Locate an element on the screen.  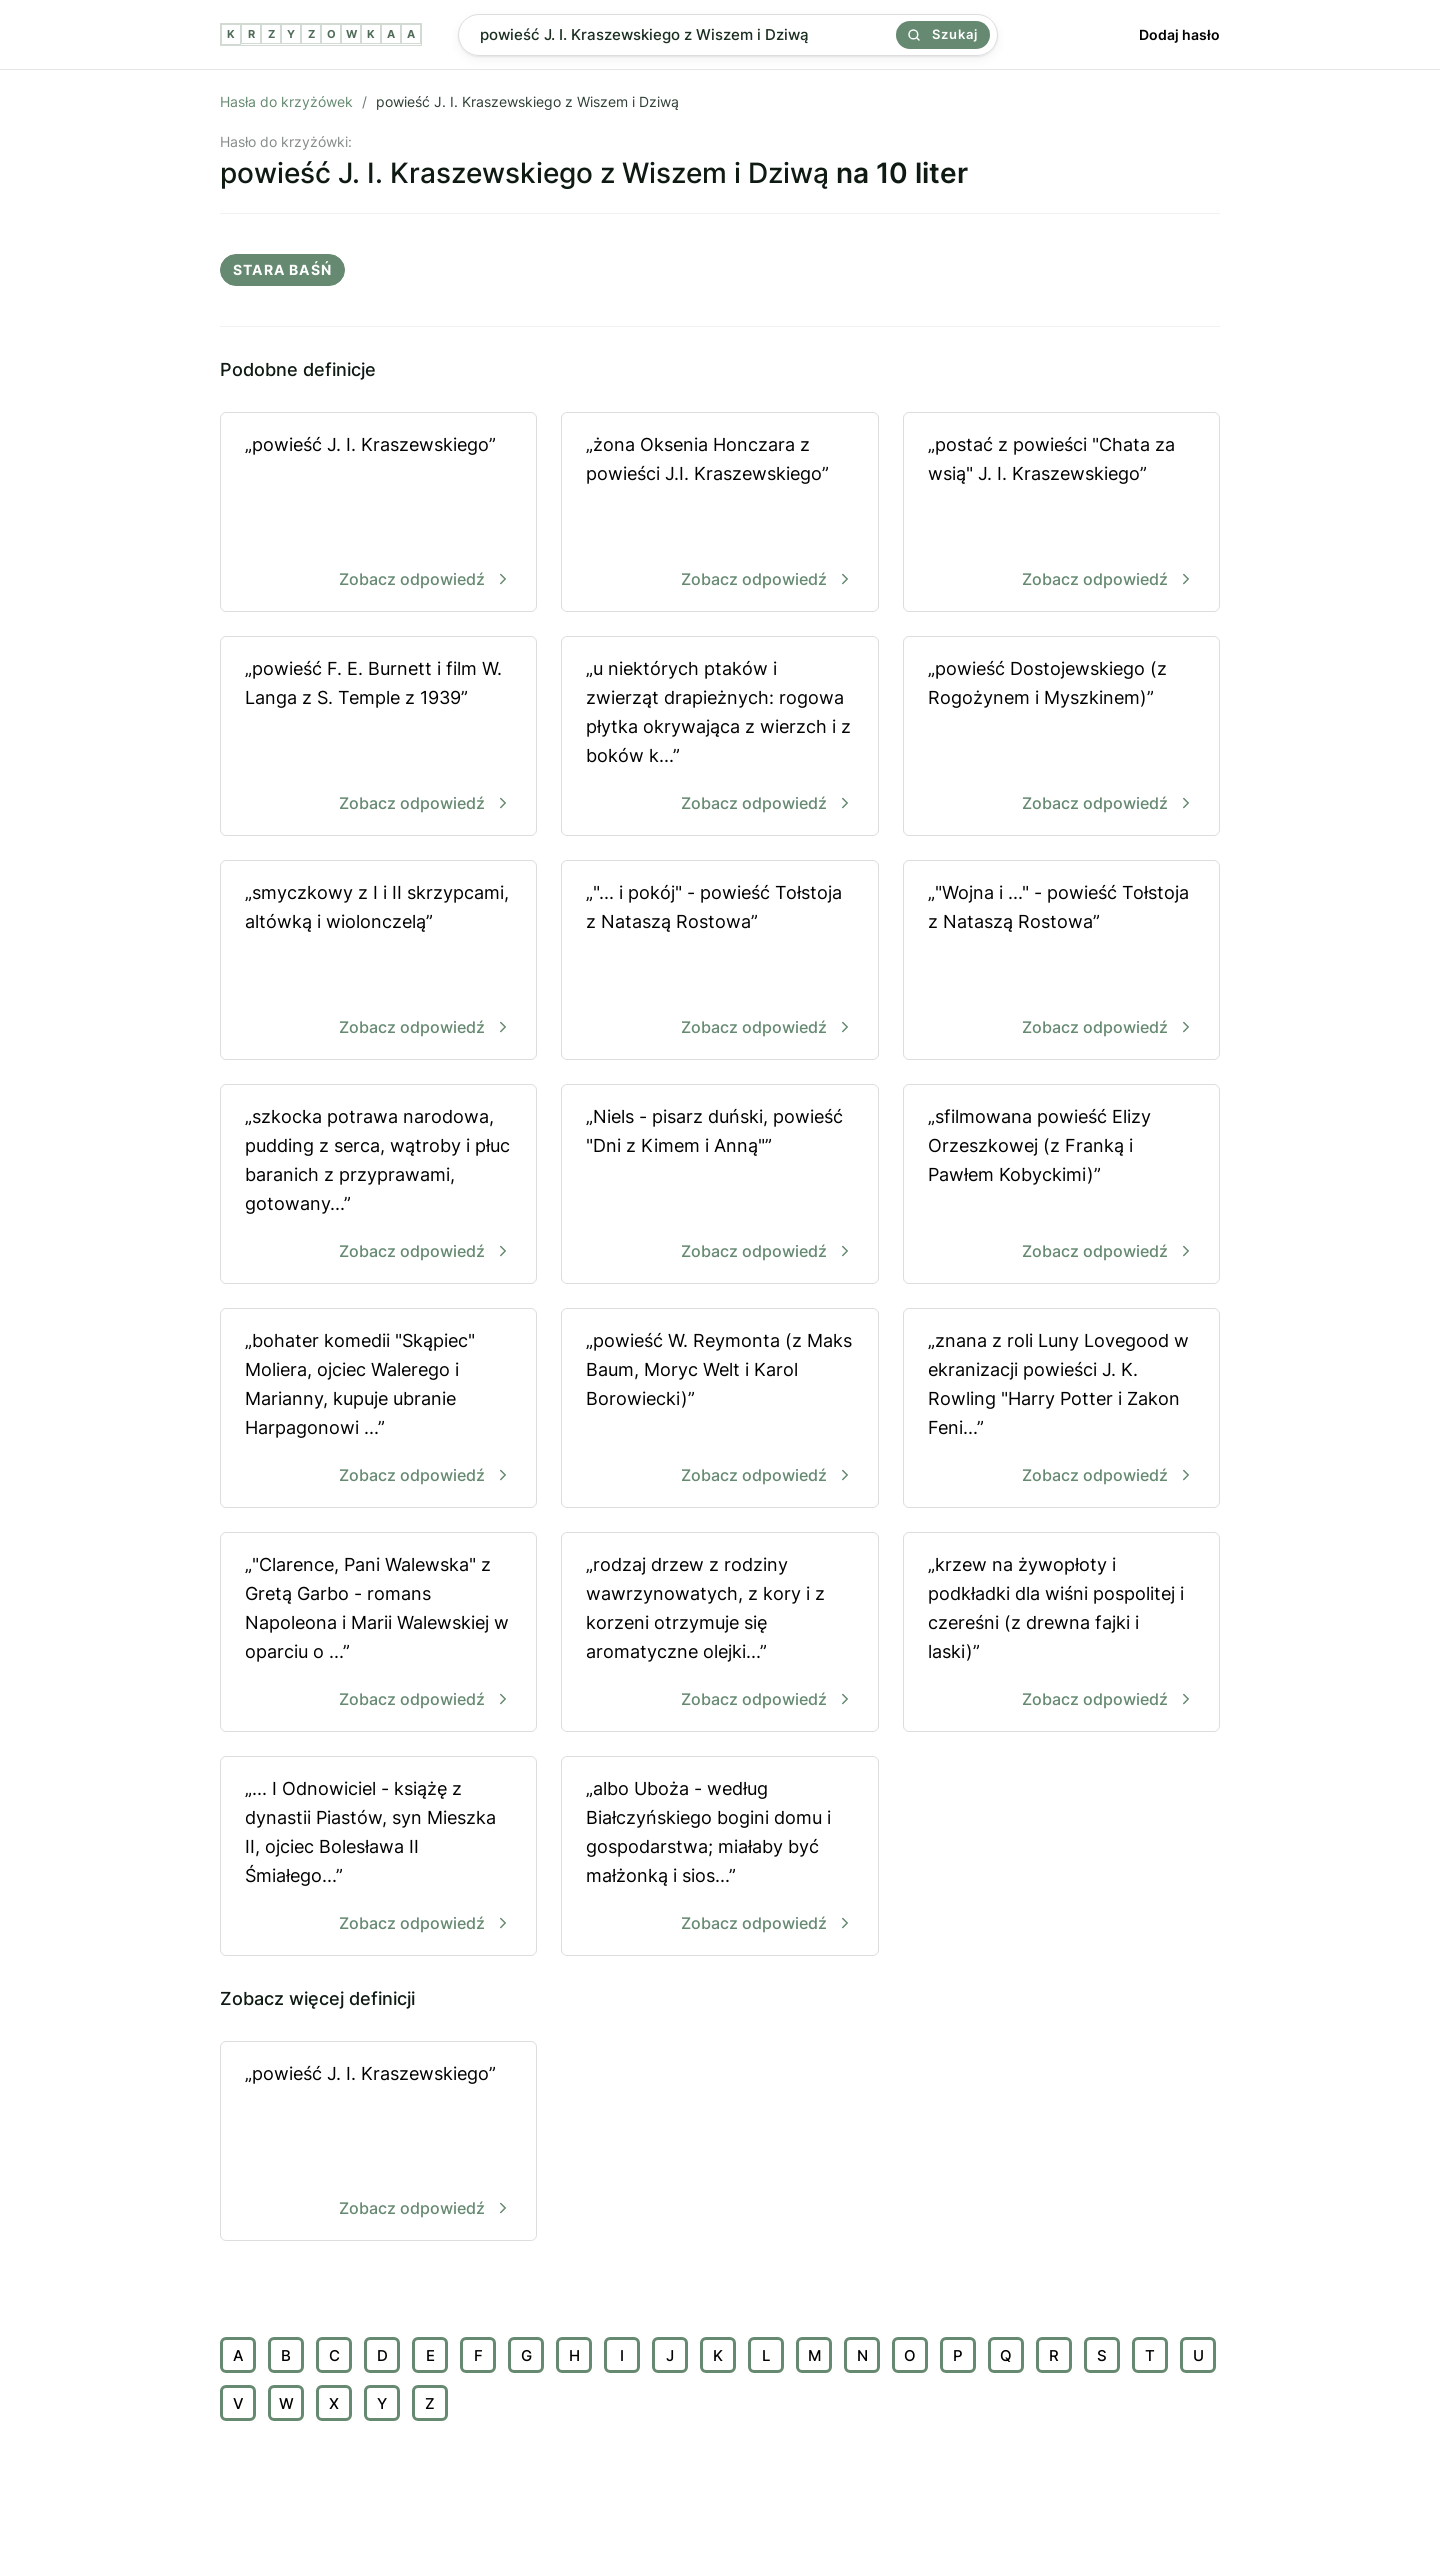
„Niels - pisarz duński, powieść "Dni z Kimem i Anną"” is located at coordinates (719, 1185).